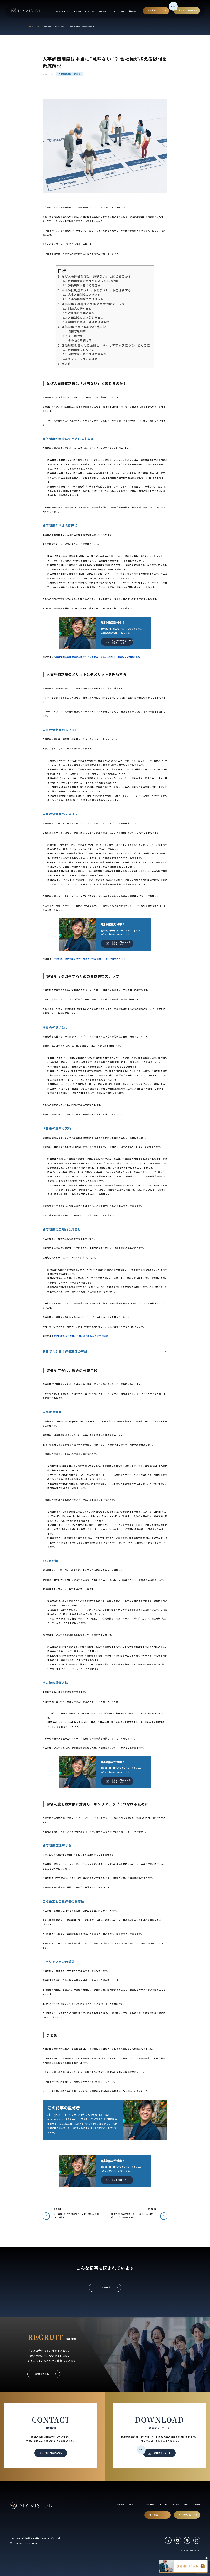 This screenshot has height=2576, width=210. Describe the element at coordinates (93, 281) in the screenshot. I see `評価制度が無意味だと感じる主な理由` at that location.